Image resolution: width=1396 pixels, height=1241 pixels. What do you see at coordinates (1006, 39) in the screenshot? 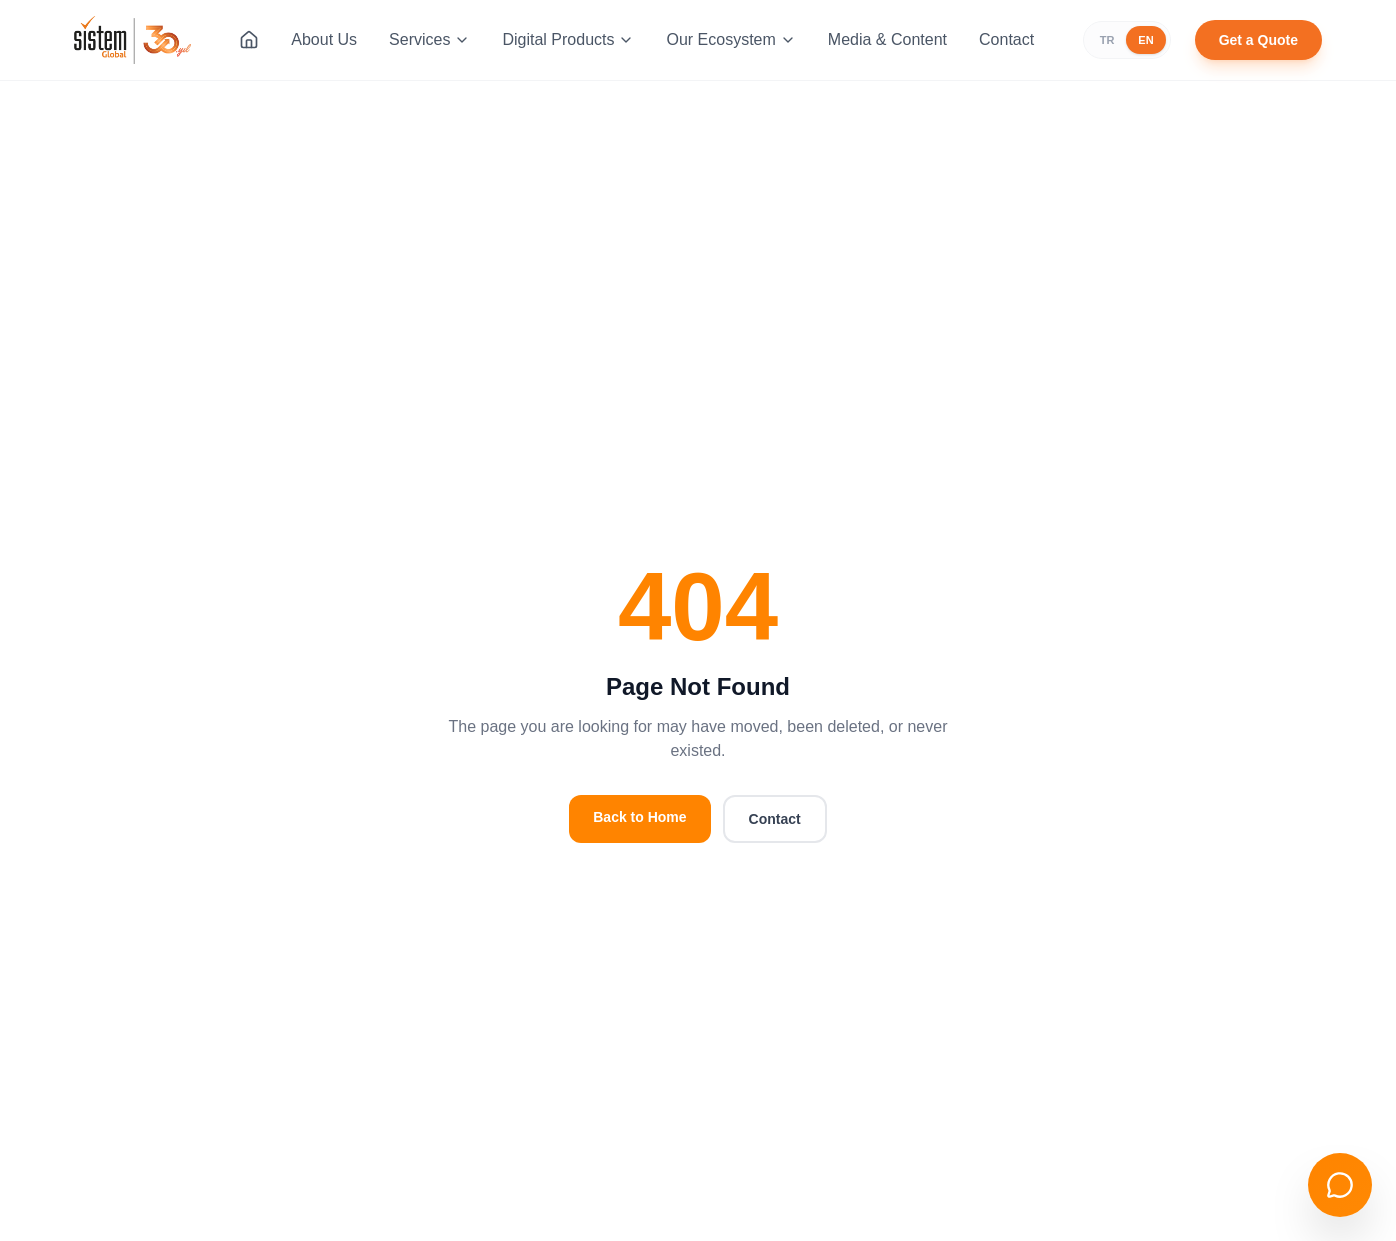
I see `Contact` at bounding box center [1006, 39].